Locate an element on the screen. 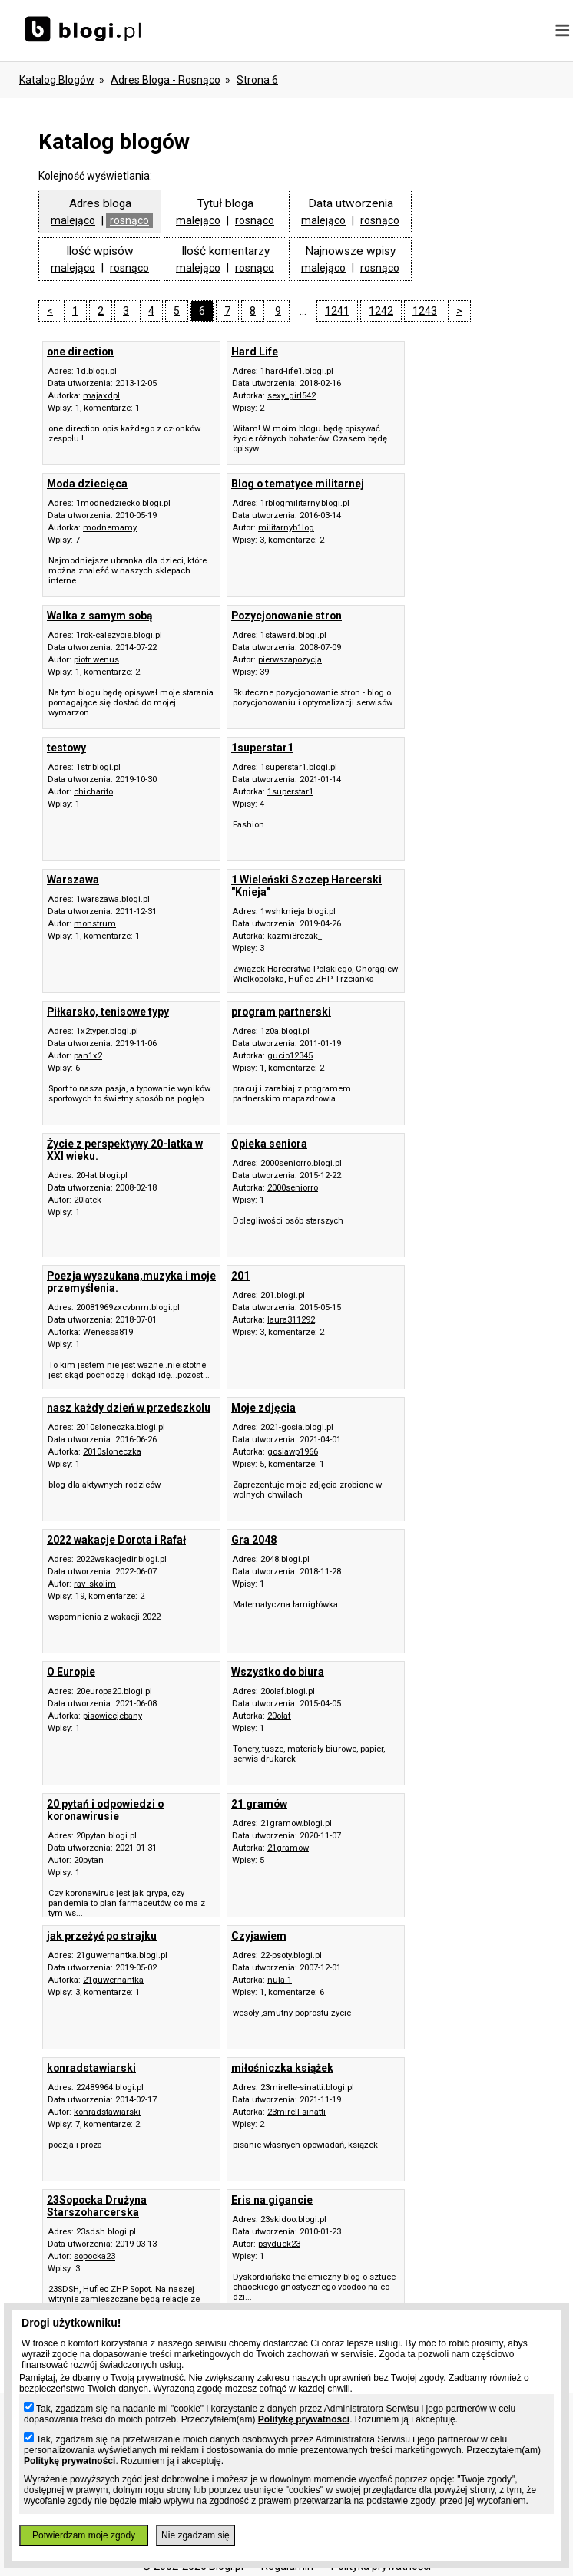 This screenshot has width=573, height=2576. rosnąco is located at coordinates (129, 220).